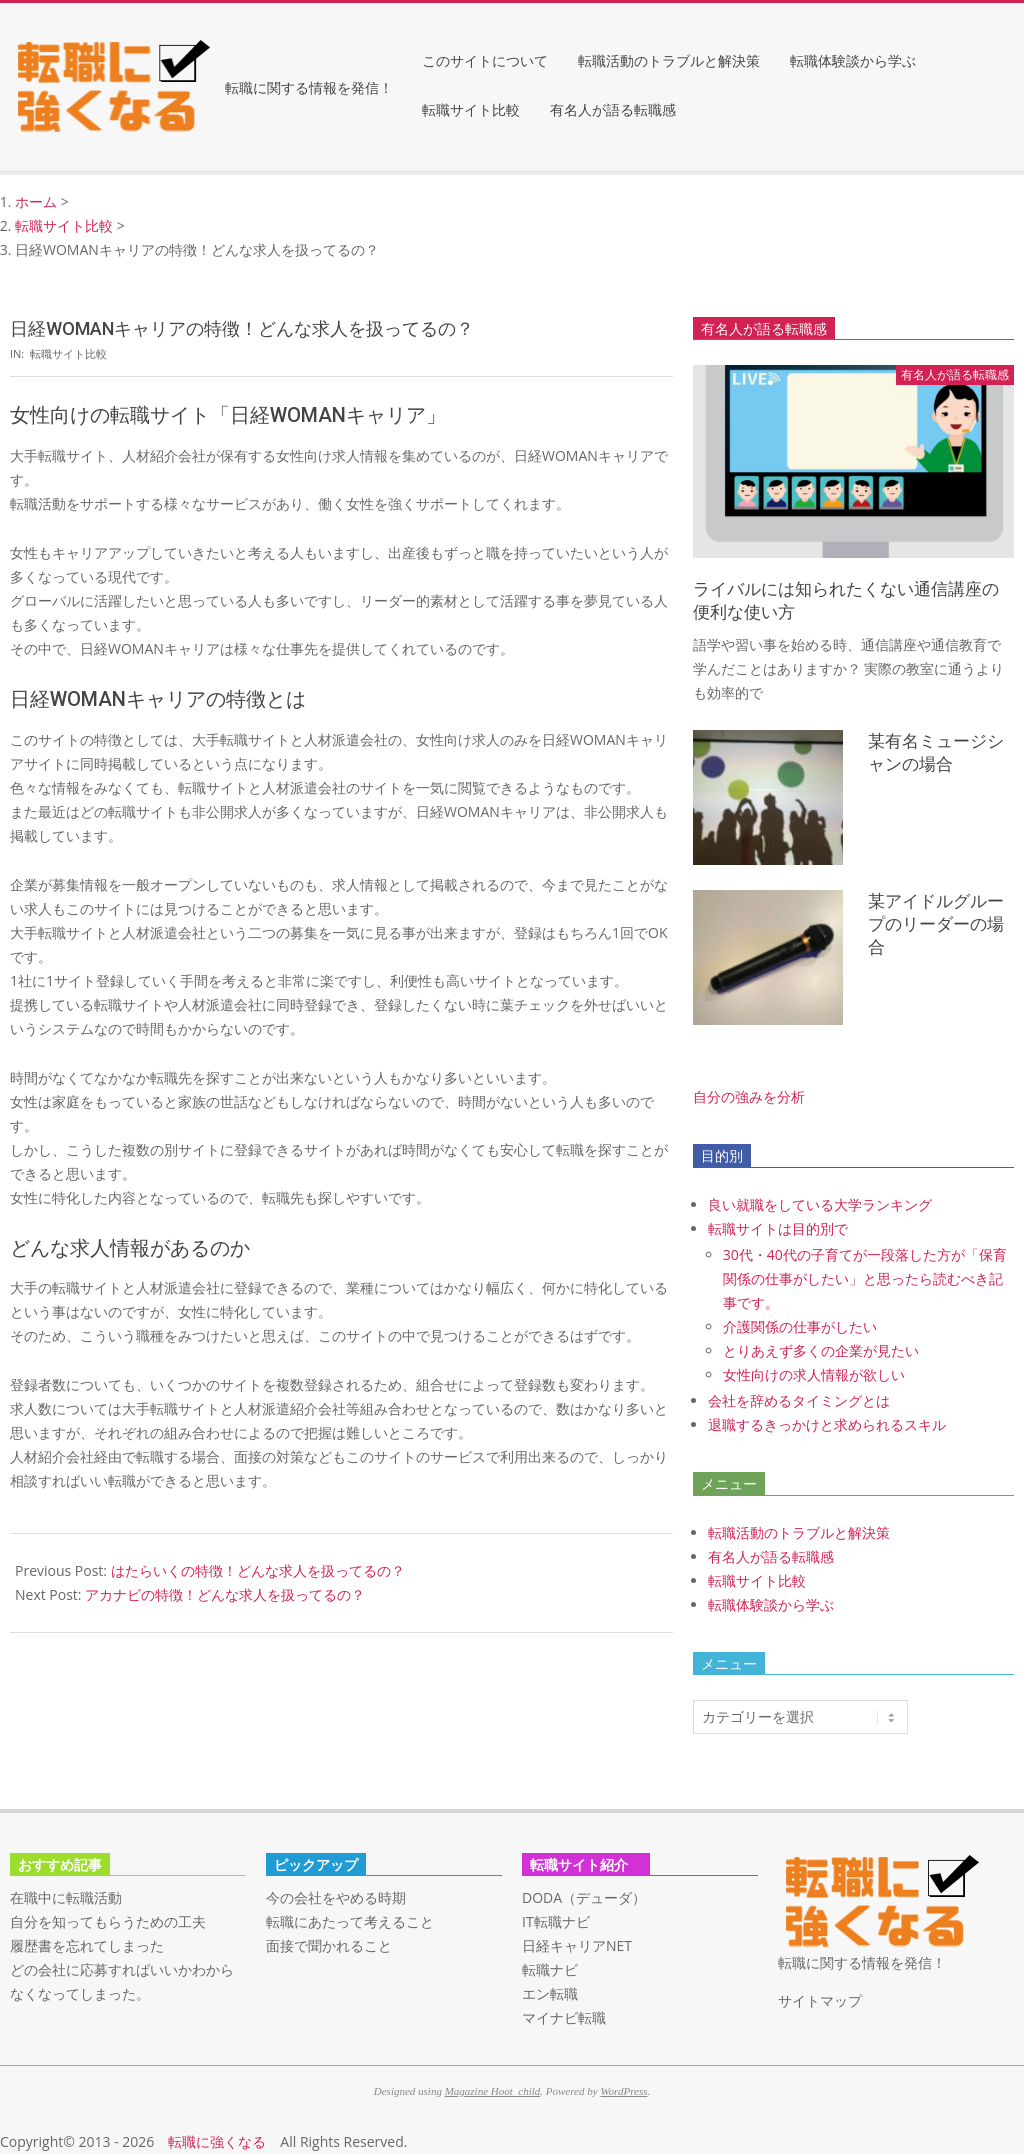  Describe the element at coordinates (771, 1556) in the screenshot. I see `有名人が語る転職感` at that location.